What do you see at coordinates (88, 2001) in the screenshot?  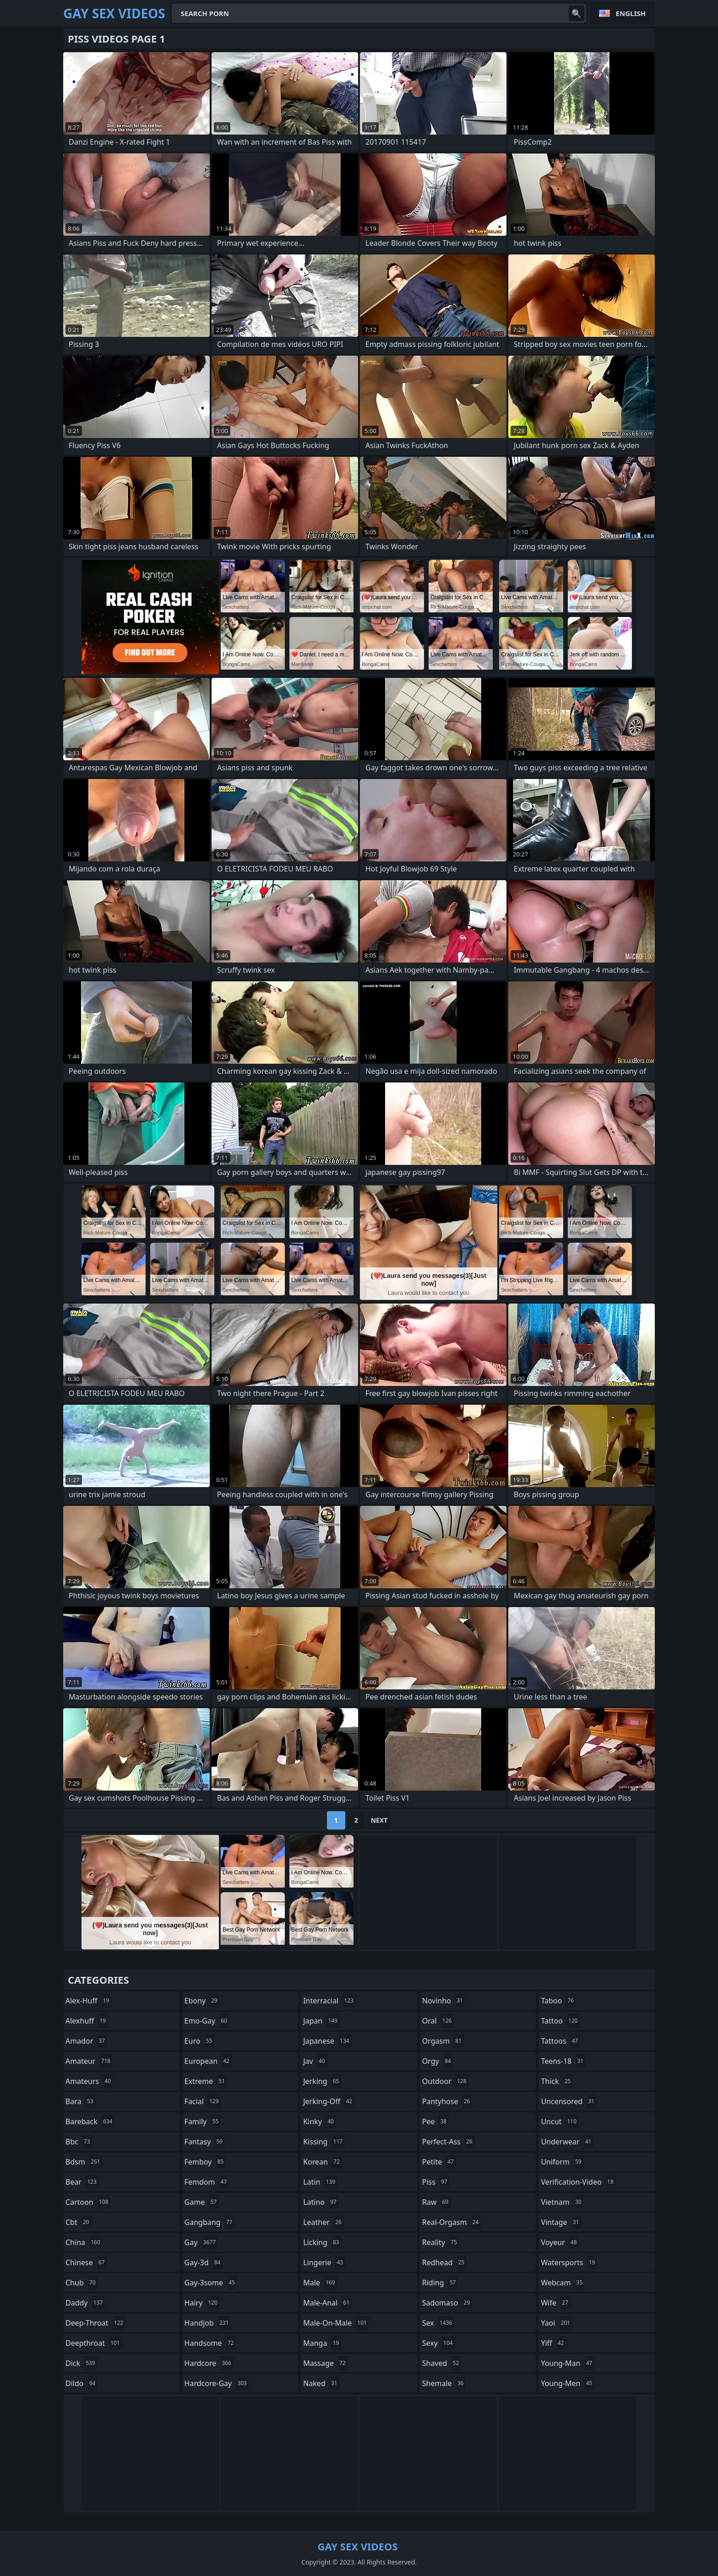 I see `alex-huff` at bounding box center [88, 2001].